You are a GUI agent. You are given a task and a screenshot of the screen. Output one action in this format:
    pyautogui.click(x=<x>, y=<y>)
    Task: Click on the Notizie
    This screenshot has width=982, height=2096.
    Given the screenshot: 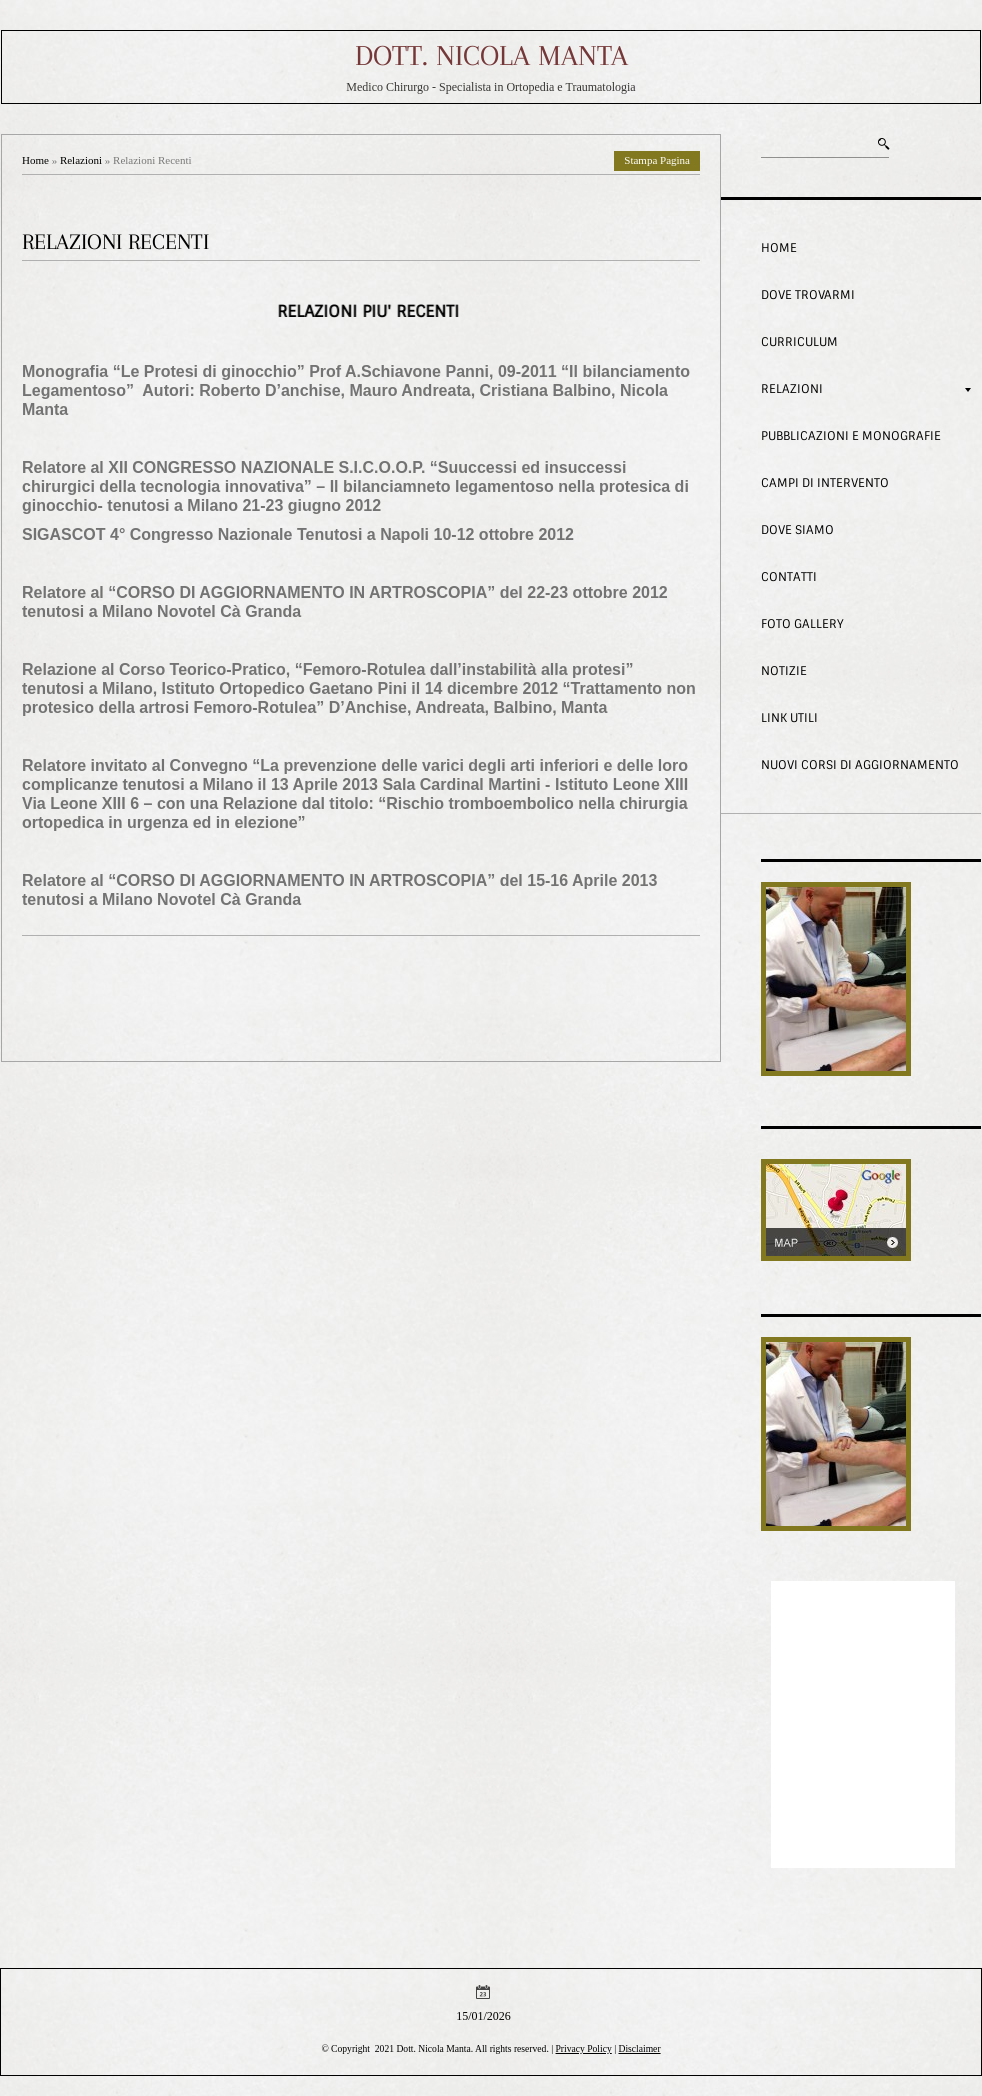 What is the action you would take?
    pyautogui.click(x=784, y=671)
    